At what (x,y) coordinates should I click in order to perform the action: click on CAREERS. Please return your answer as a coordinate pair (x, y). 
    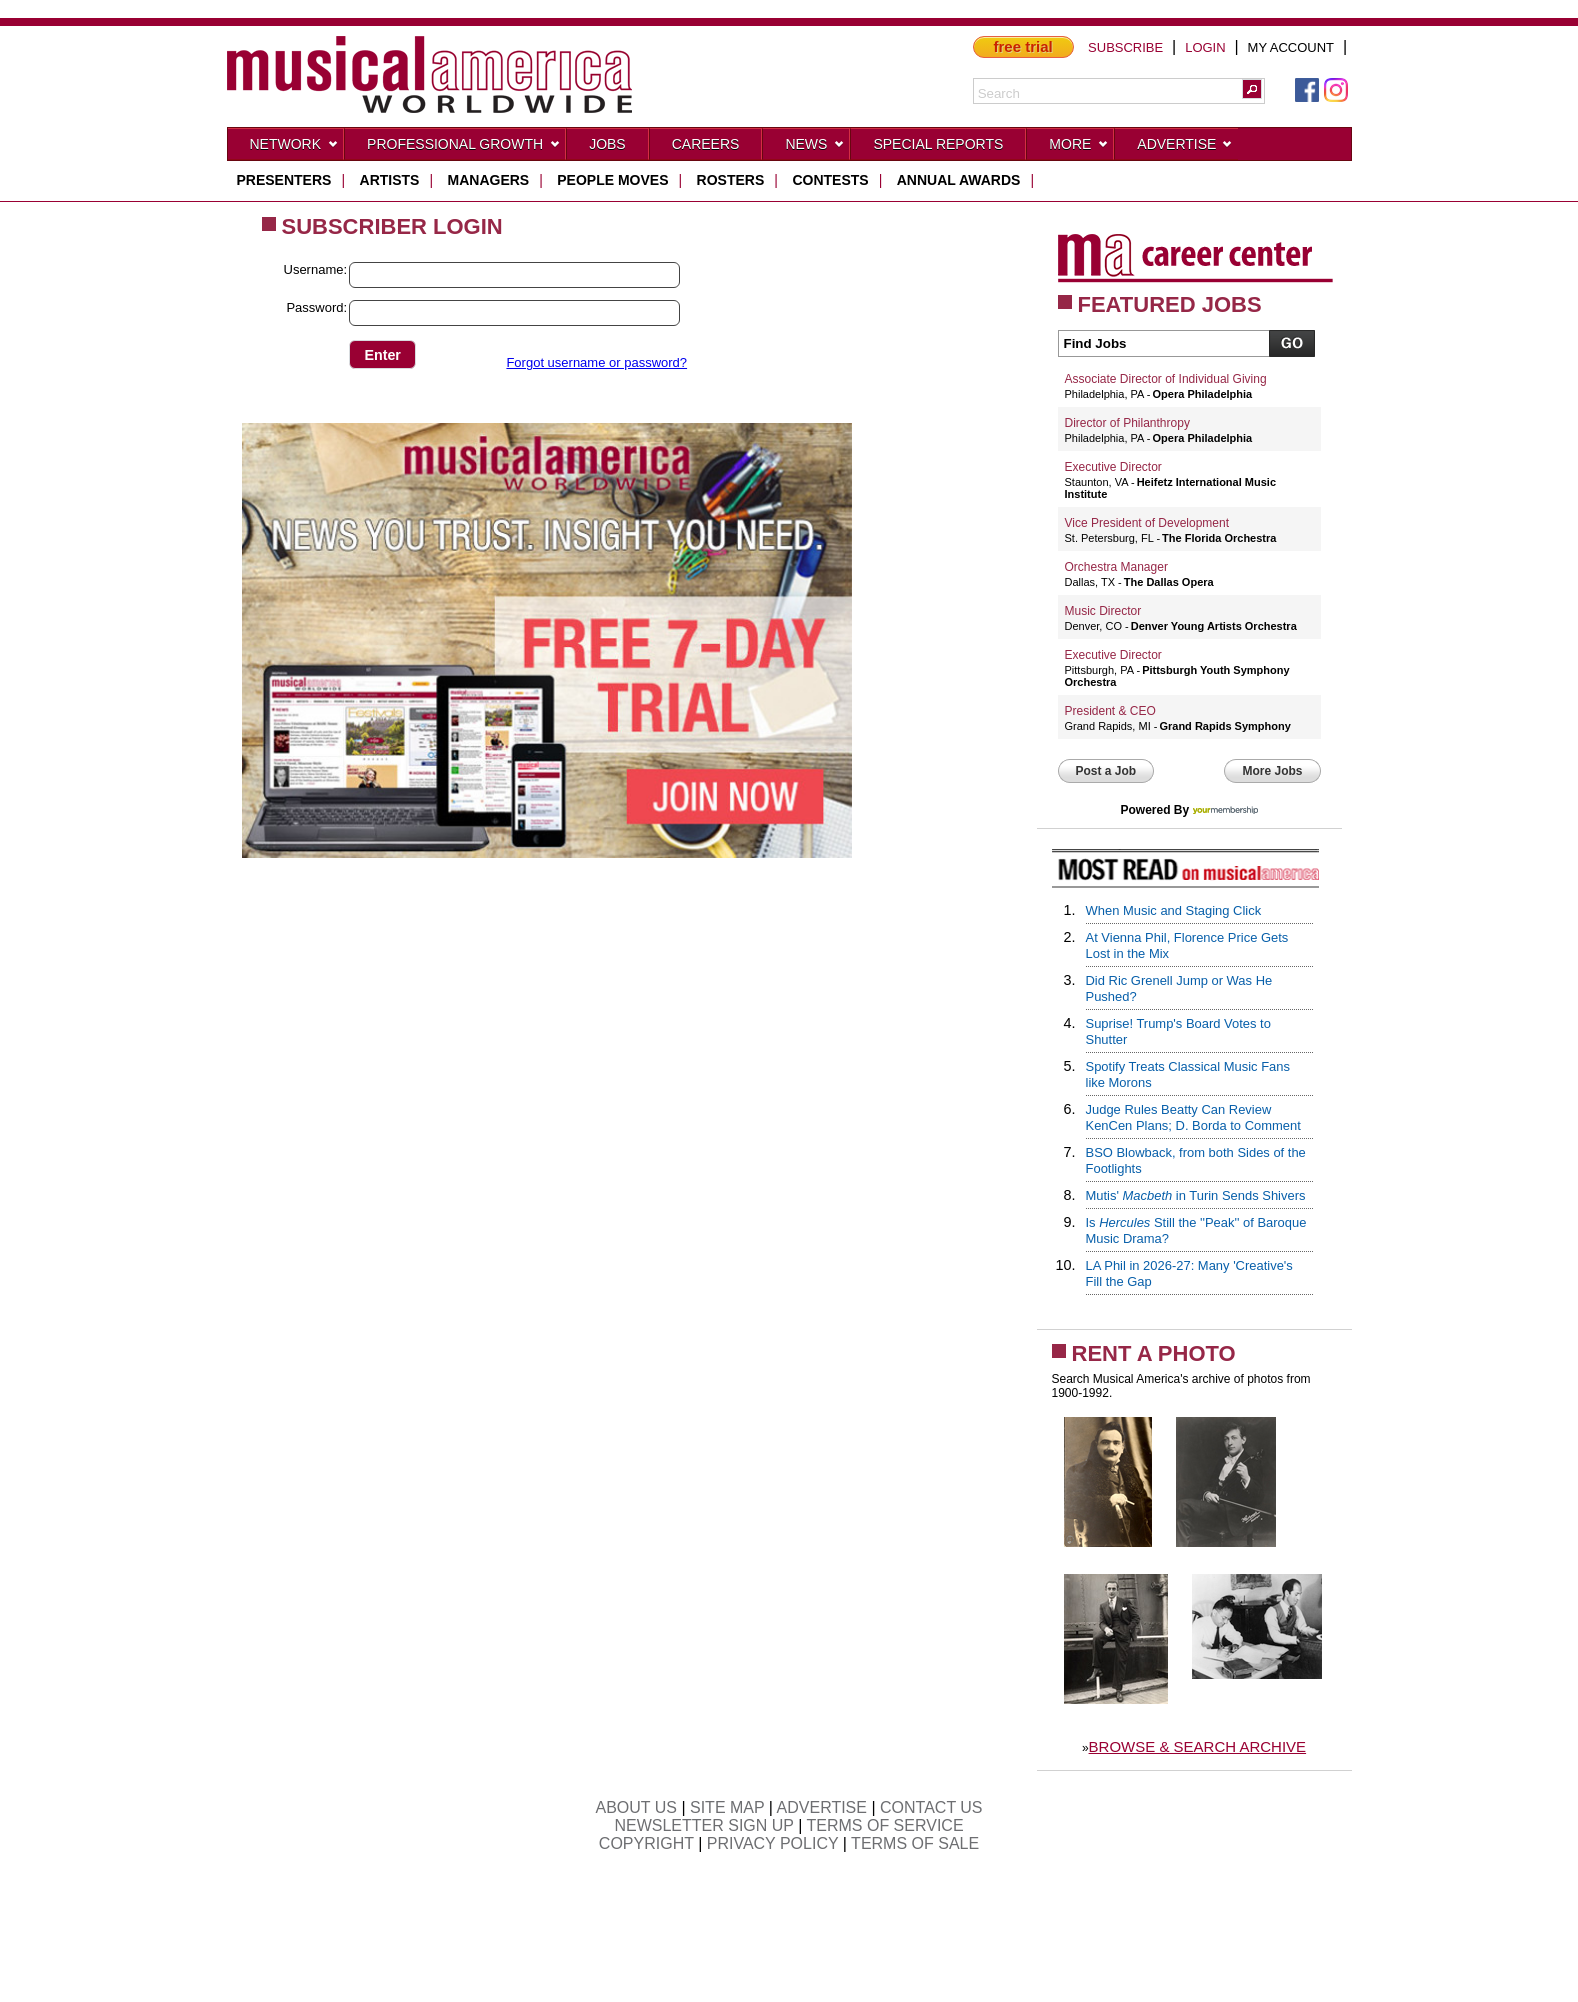
    Looking at the image, I should click on (706, 144).